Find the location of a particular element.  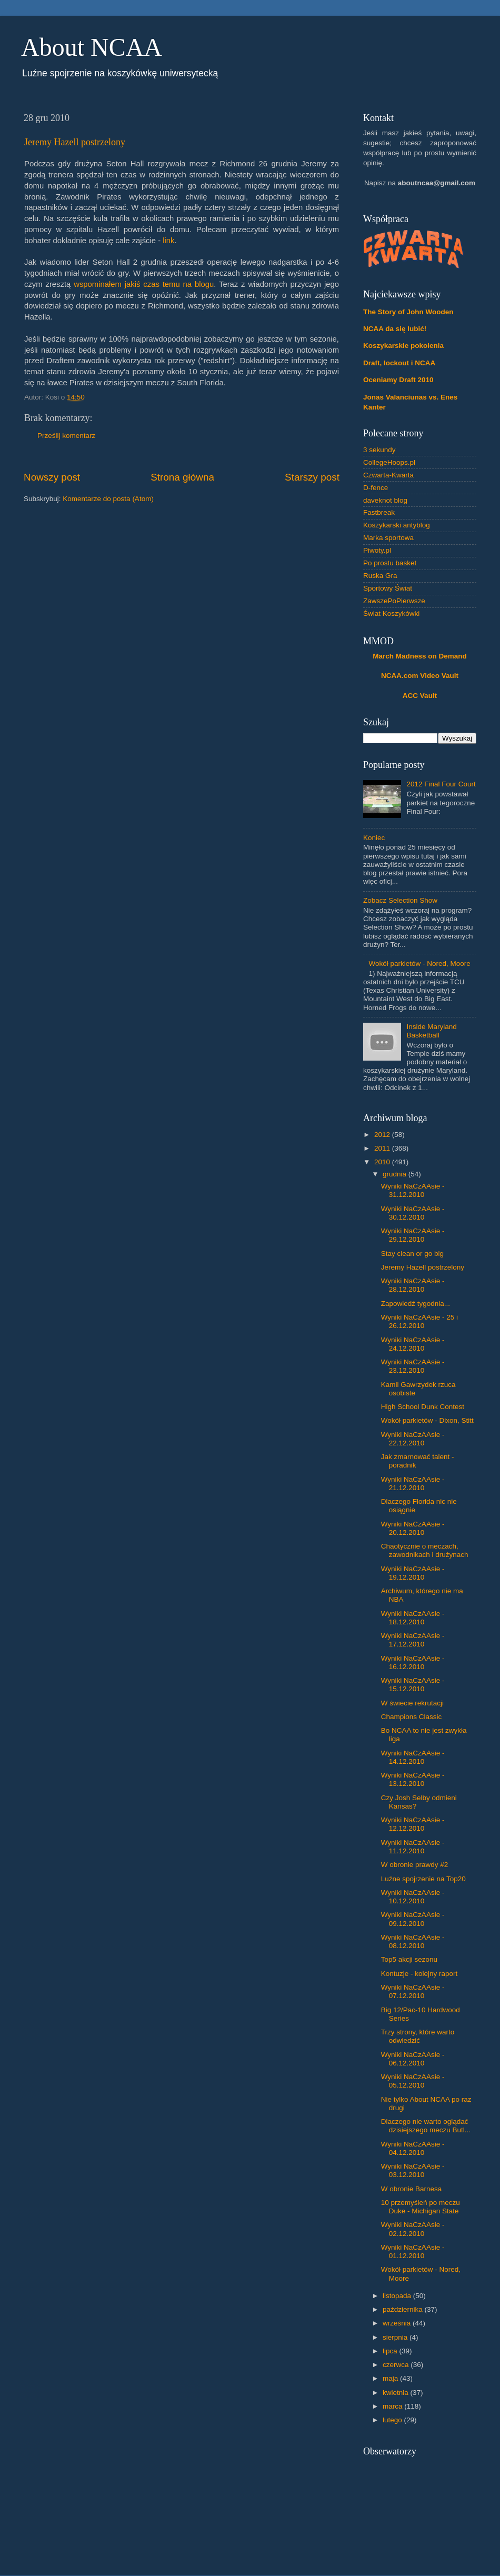

Wyniki NaCzAAsie - 03.12.2010 is located at coordinates (413, 2170).